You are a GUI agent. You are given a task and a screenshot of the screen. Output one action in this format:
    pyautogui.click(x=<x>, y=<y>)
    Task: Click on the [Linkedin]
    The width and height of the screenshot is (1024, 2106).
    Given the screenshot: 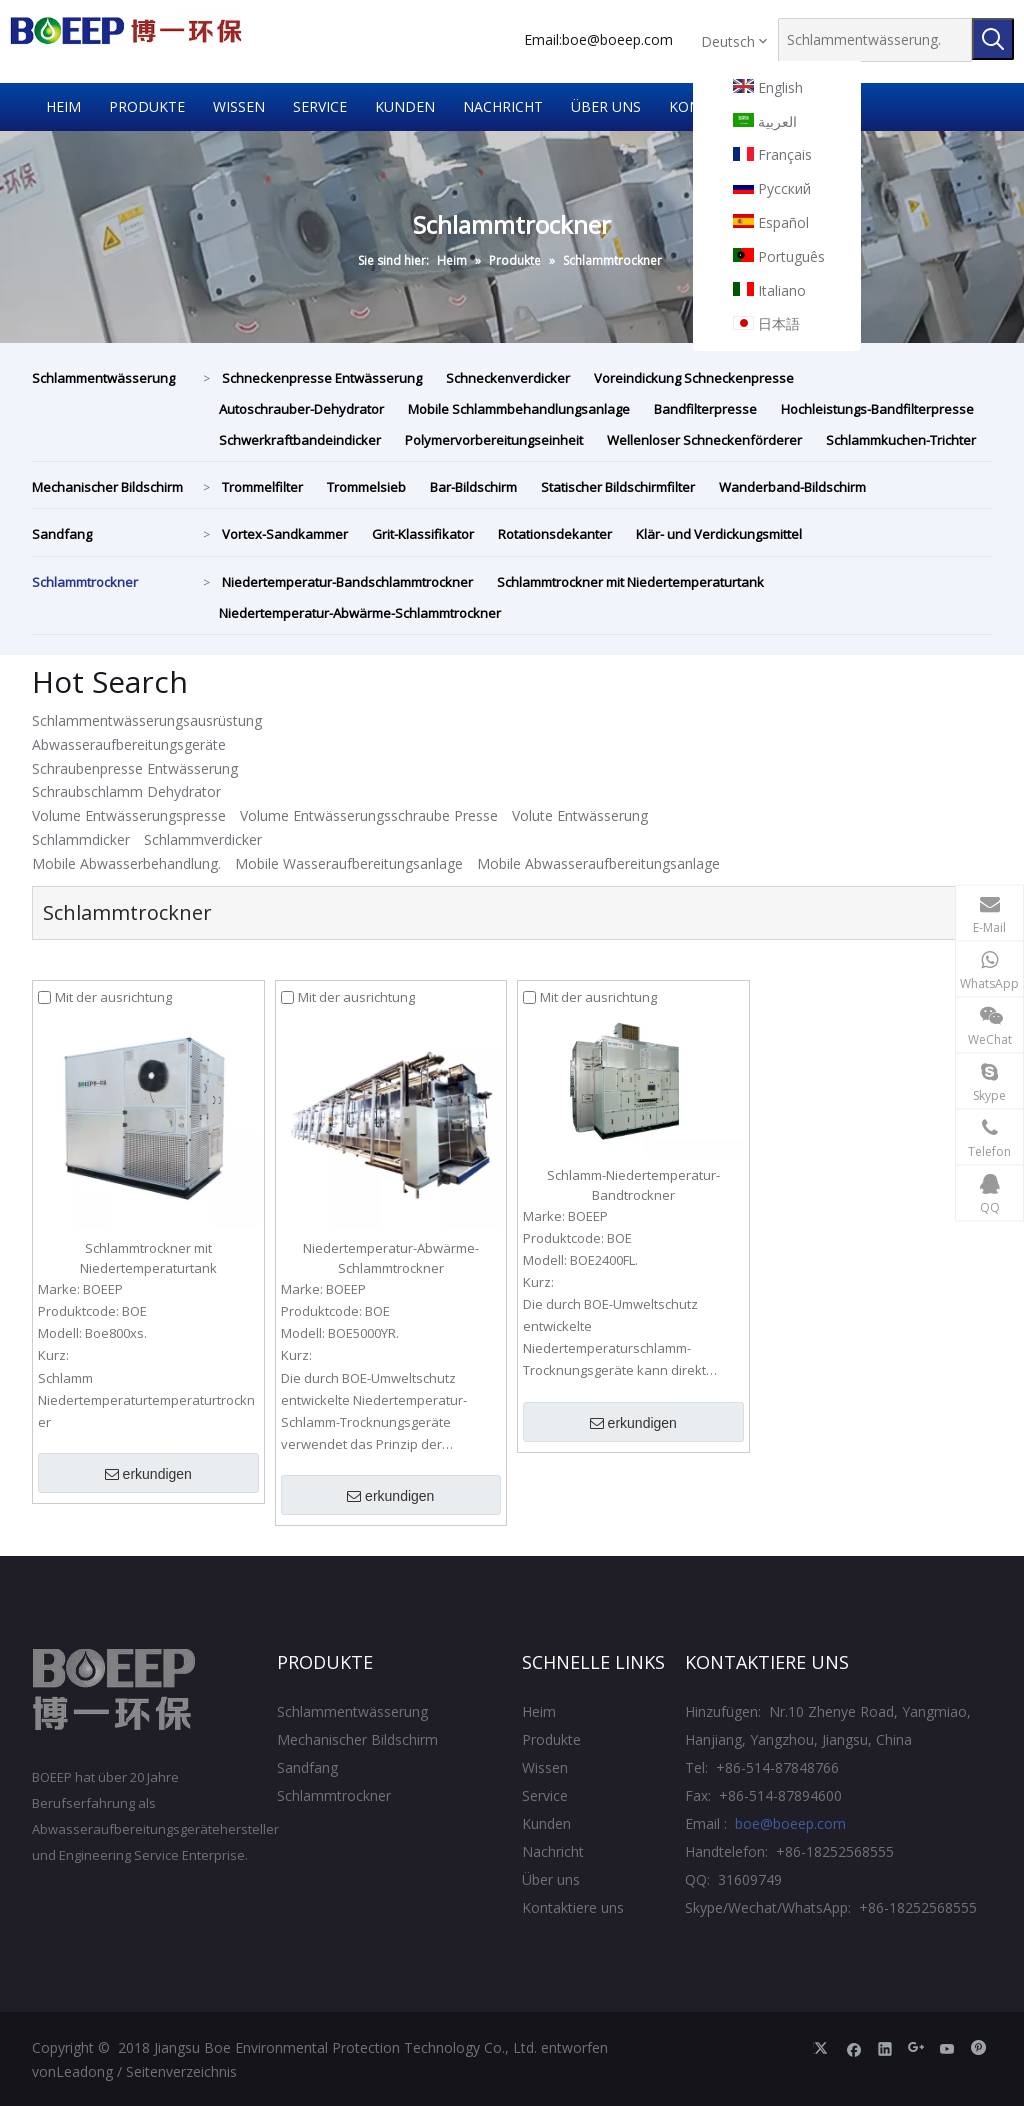 What is the action you would take?
    pyautogui.click(x=885, y=2048)
    